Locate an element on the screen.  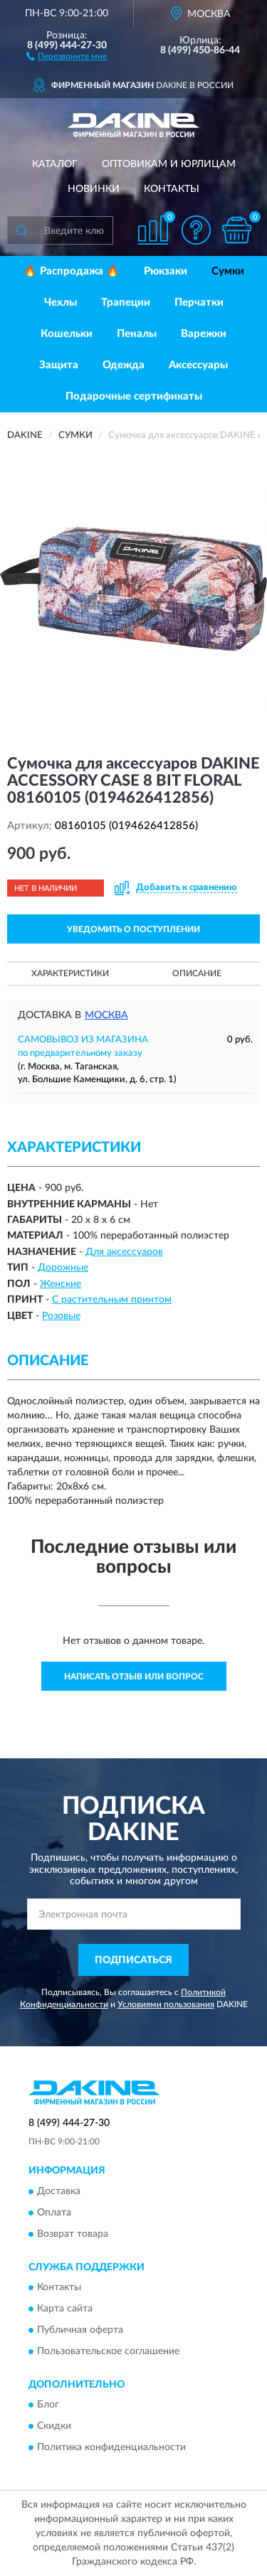
С растительным принтом is located at coordinates (112, 1300).